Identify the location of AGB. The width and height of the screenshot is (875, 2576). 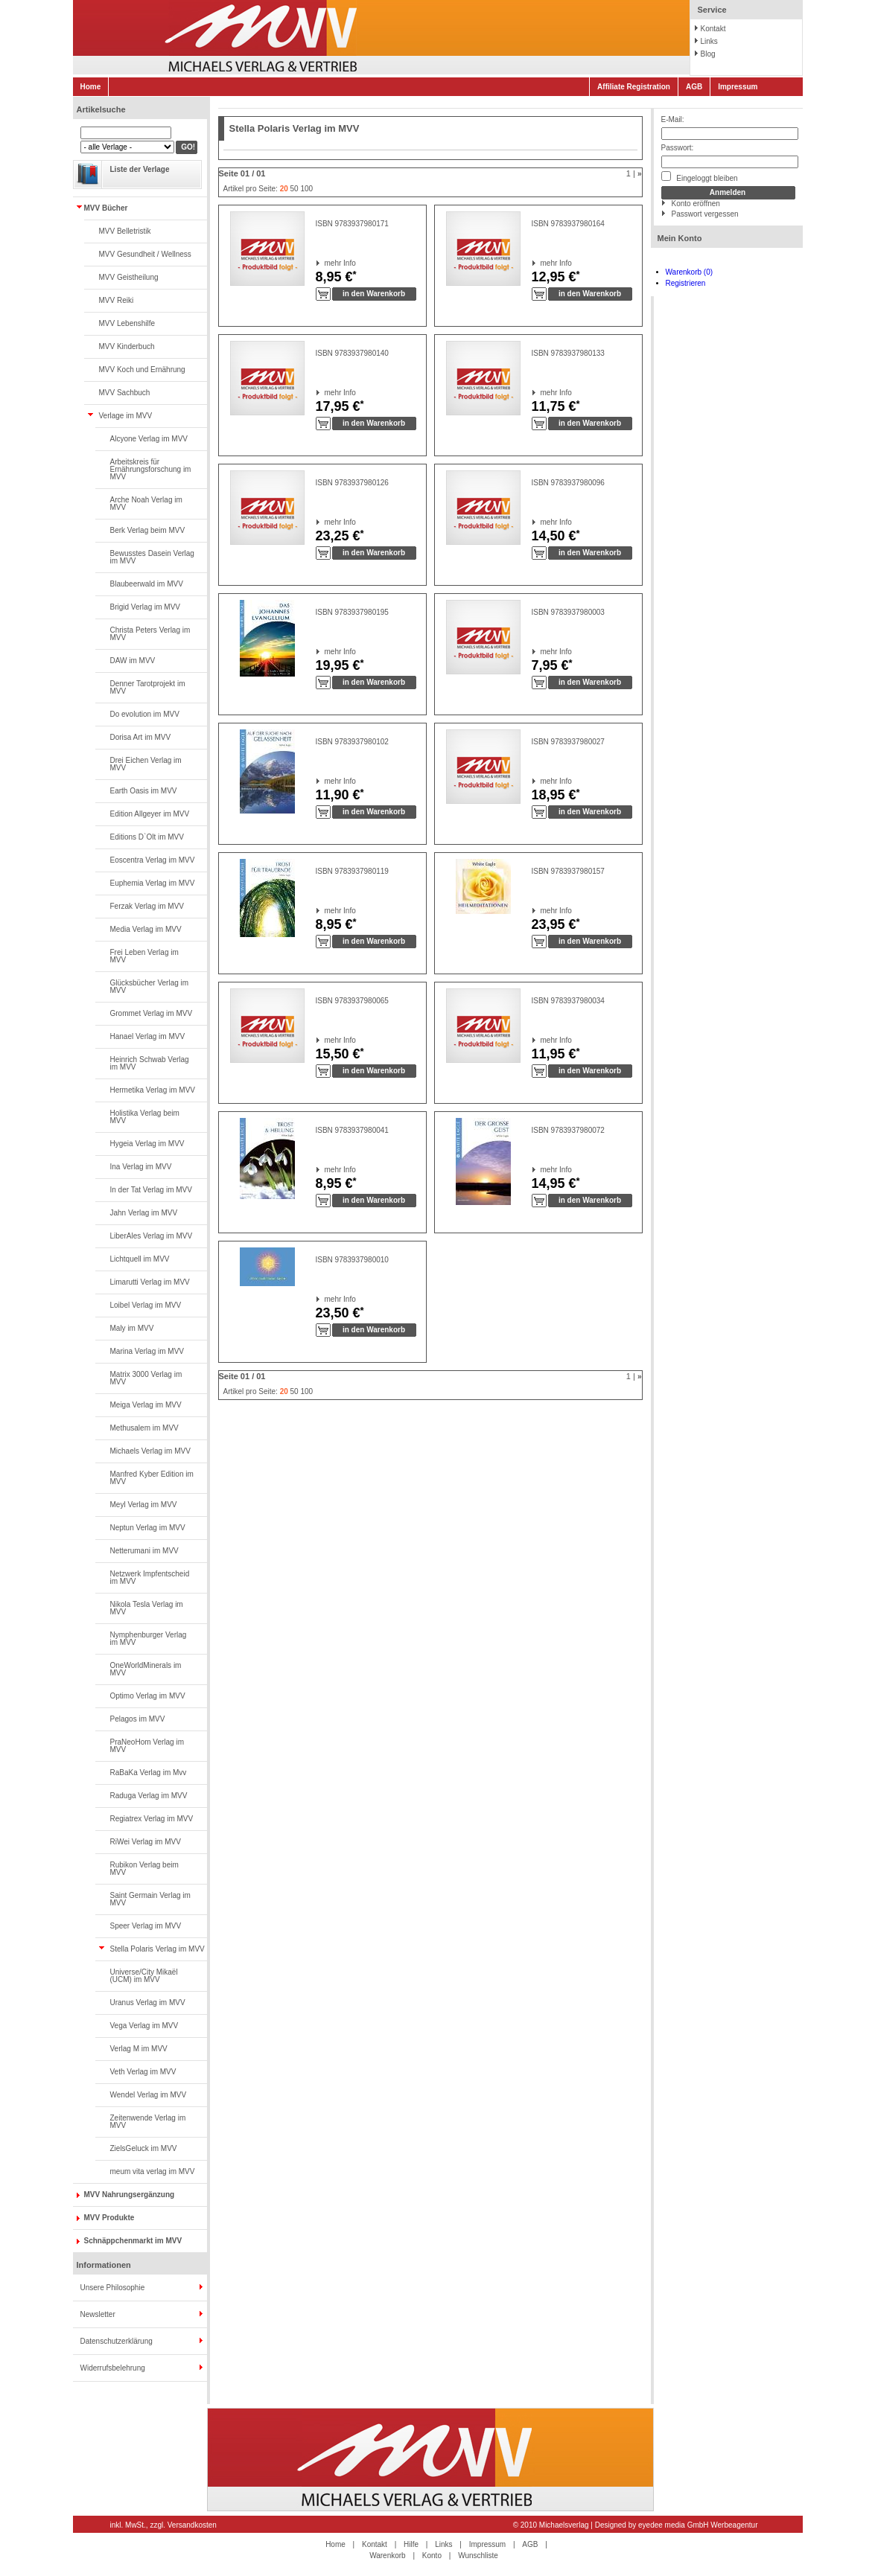
(694, 87).